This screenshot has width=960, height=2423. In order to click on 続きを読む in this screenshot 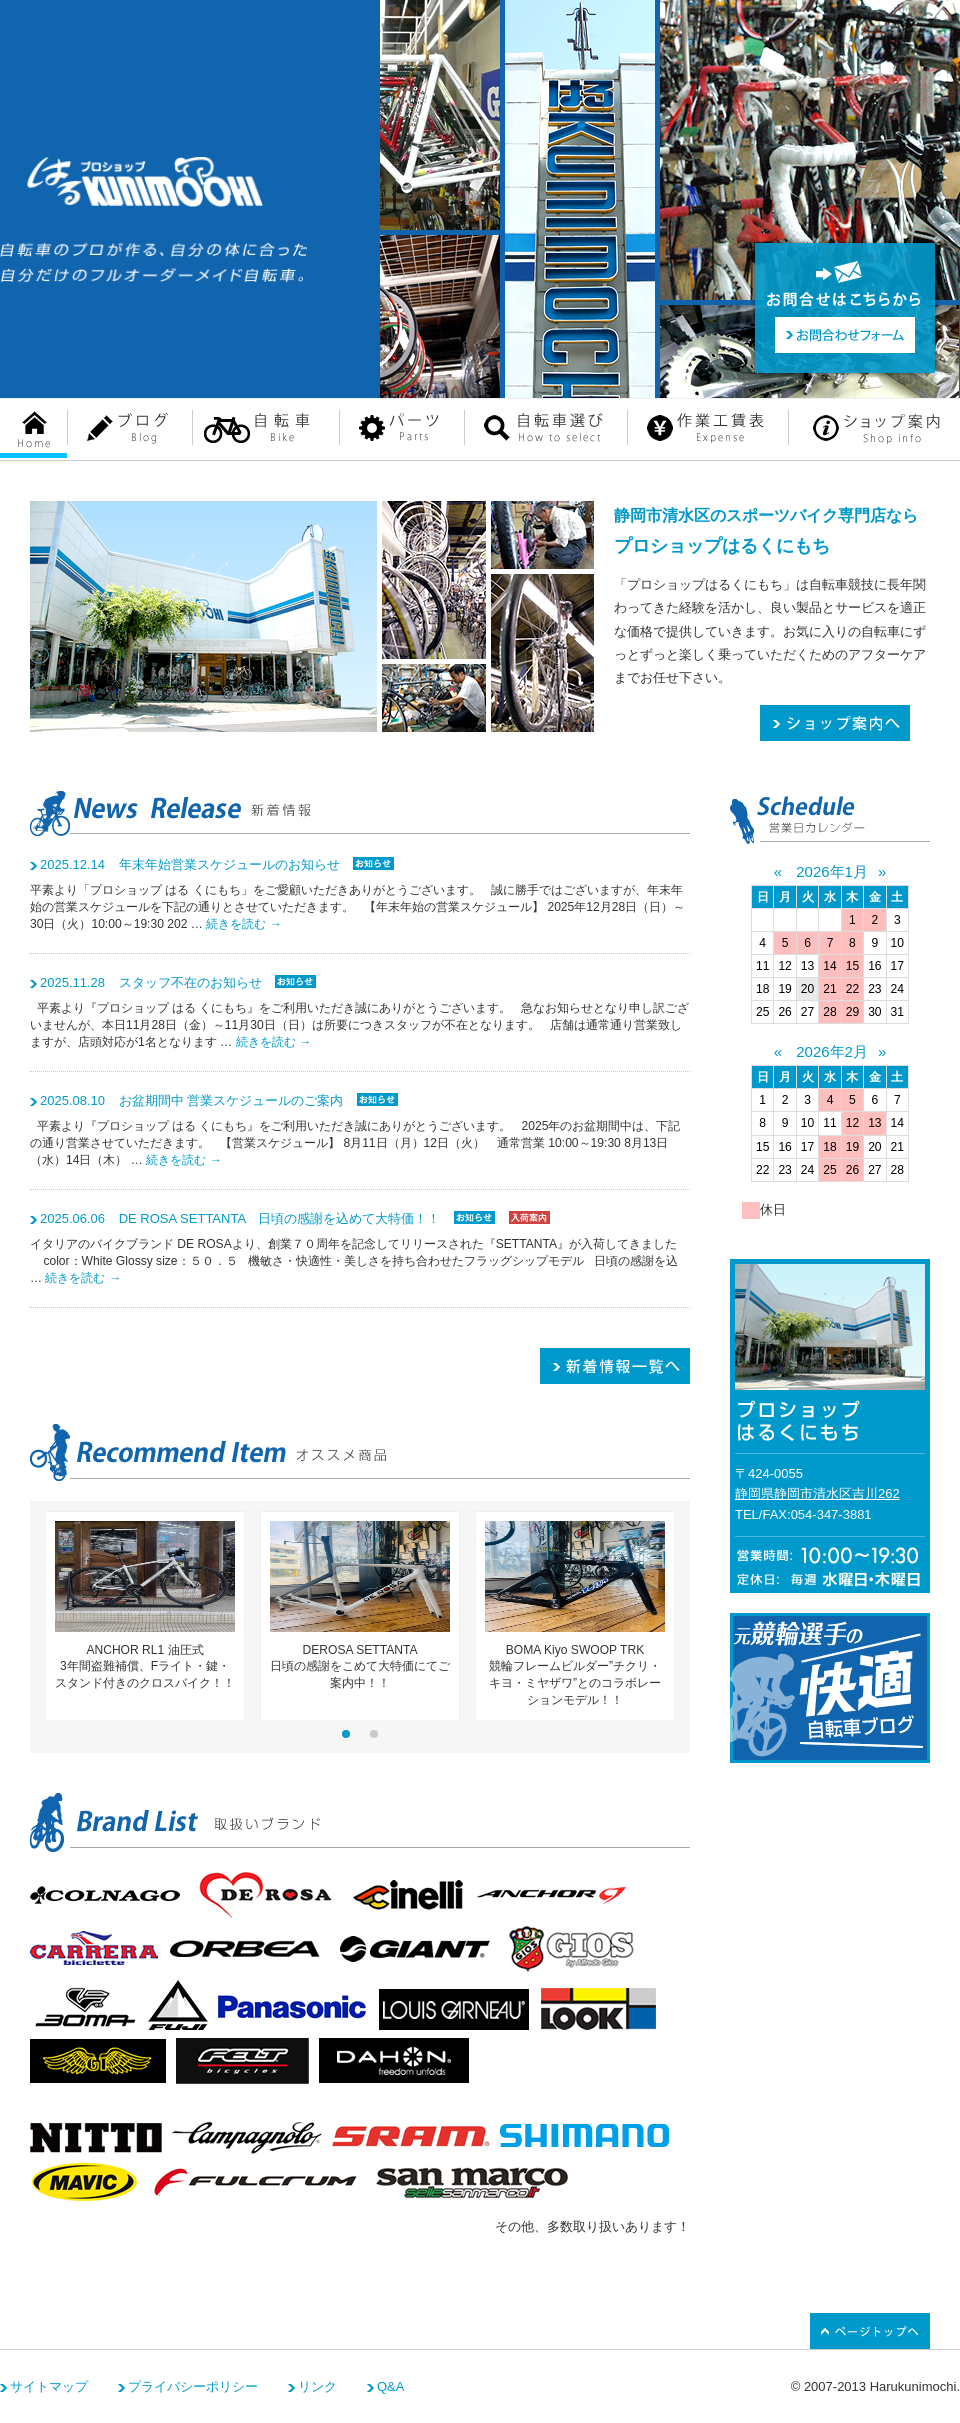, I will do `click(243, 924)`.